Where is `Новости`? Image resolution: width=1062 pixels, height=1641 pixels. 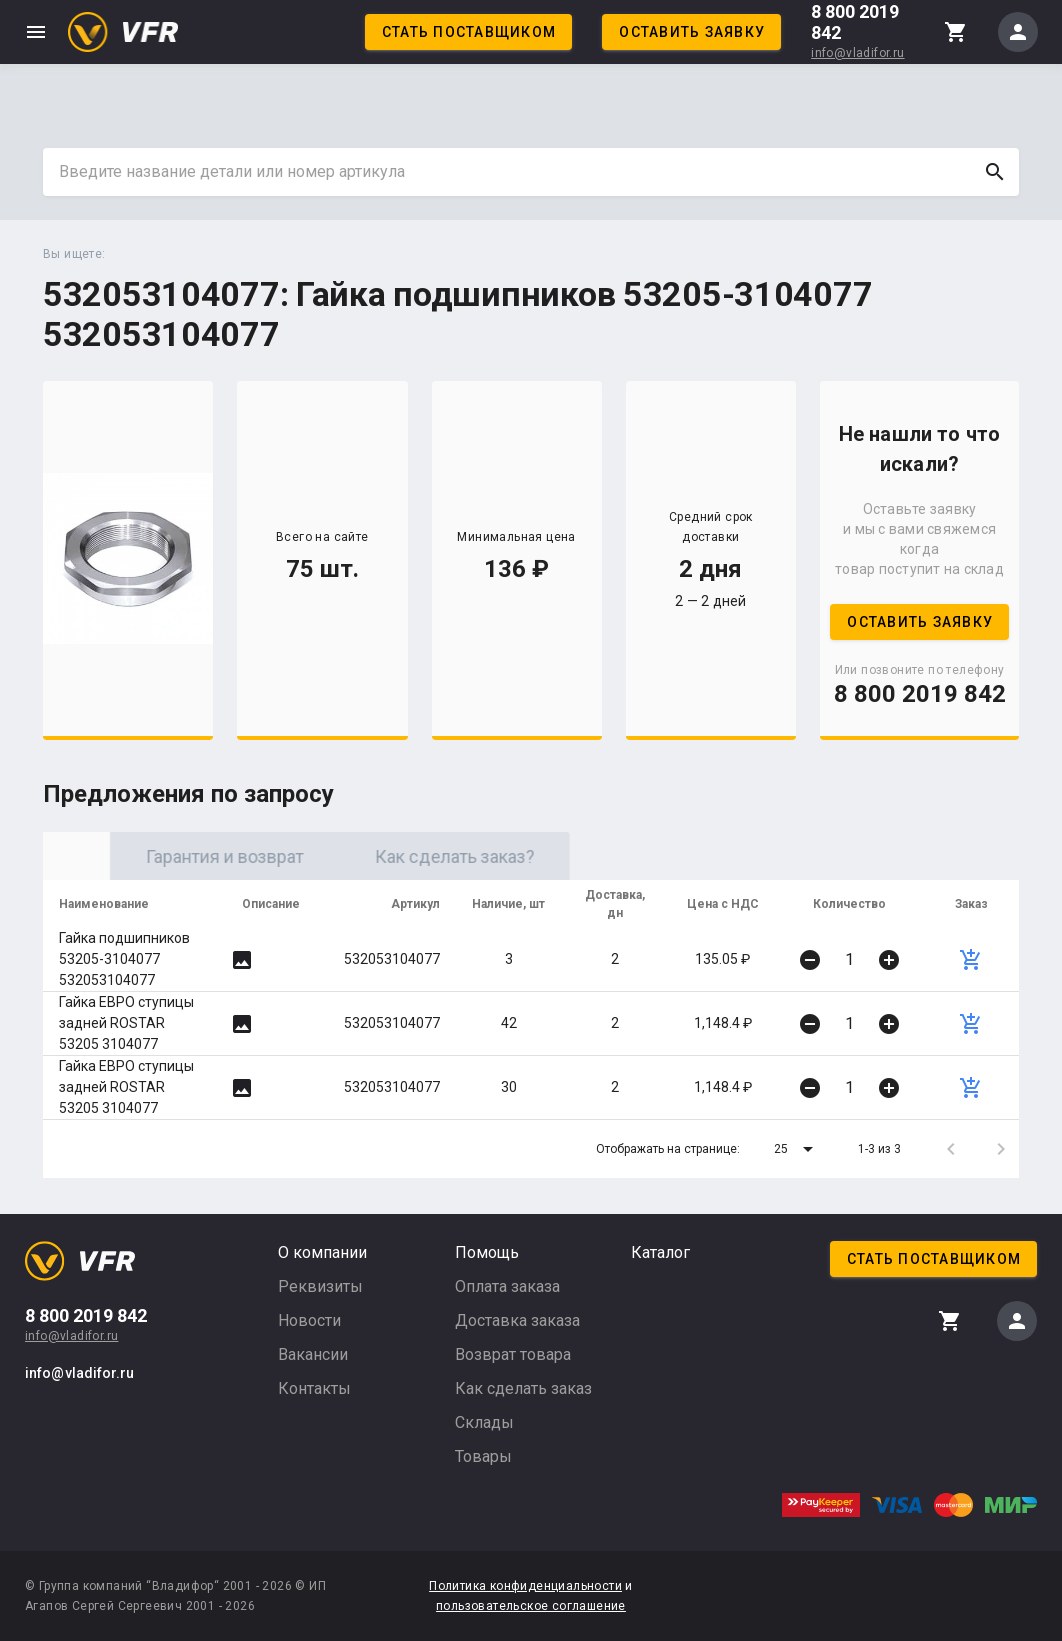 Новости is located at coordinates (309, 1320).